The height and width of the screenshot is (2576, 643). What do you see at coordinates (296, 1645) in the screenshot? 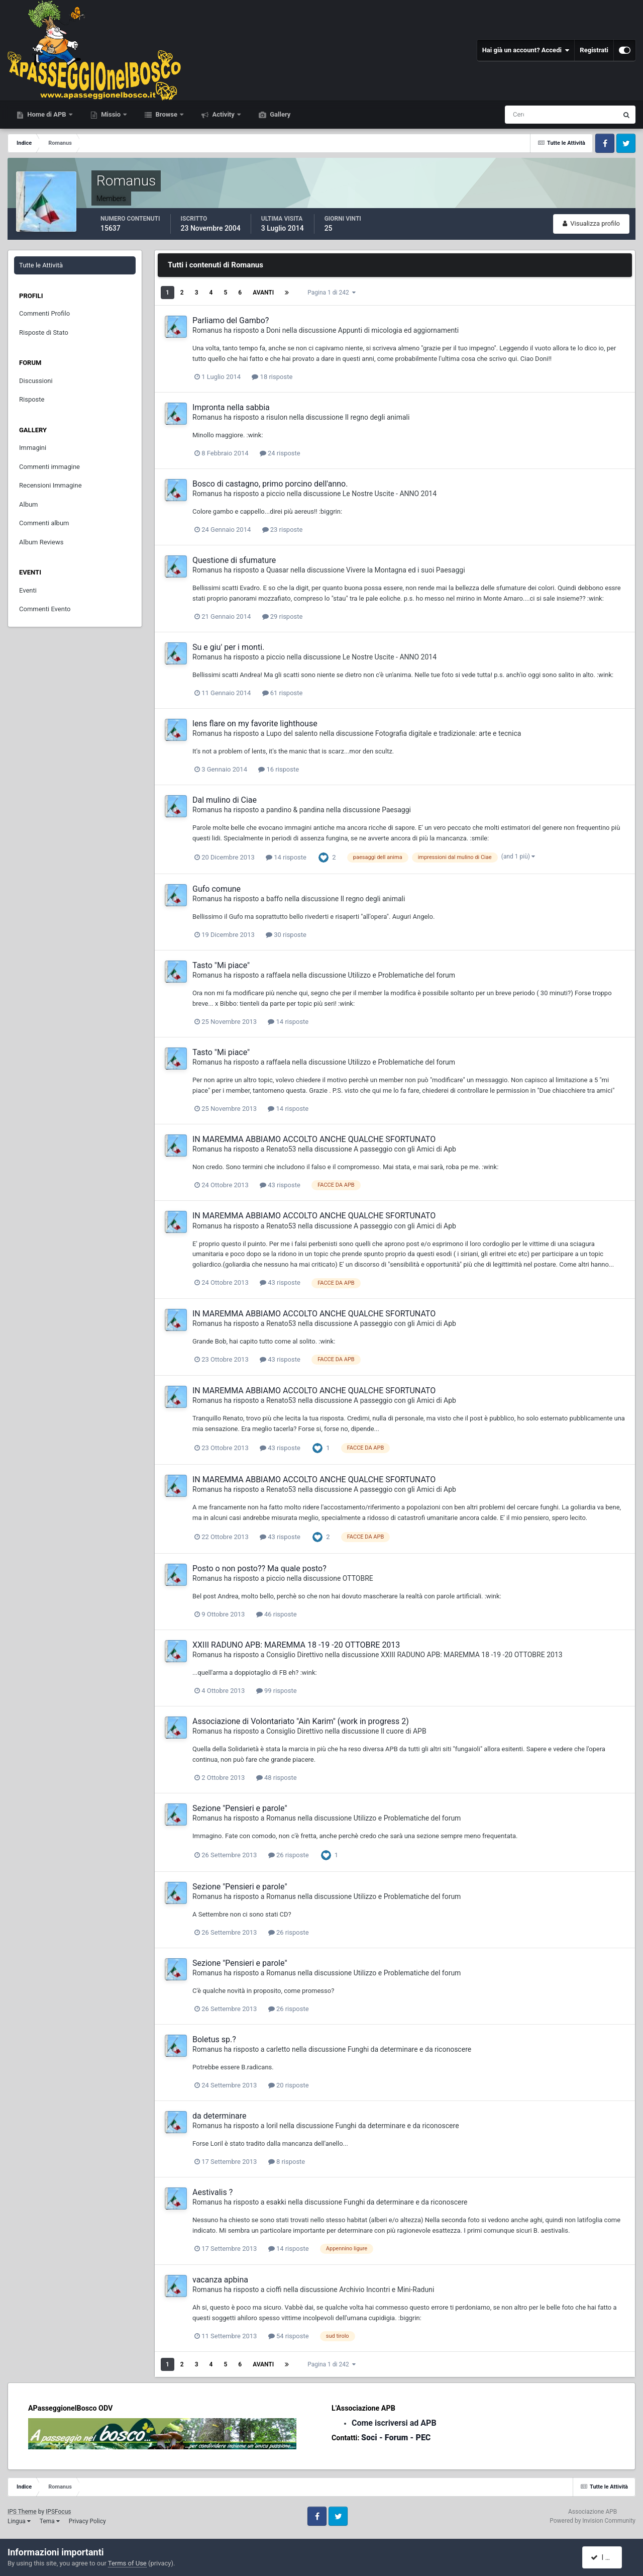
I see `XXIII RADUNO APB: MAREMMA 18 -19 -20 OTTOBRE 2013` at bounding box center [296, 1645].